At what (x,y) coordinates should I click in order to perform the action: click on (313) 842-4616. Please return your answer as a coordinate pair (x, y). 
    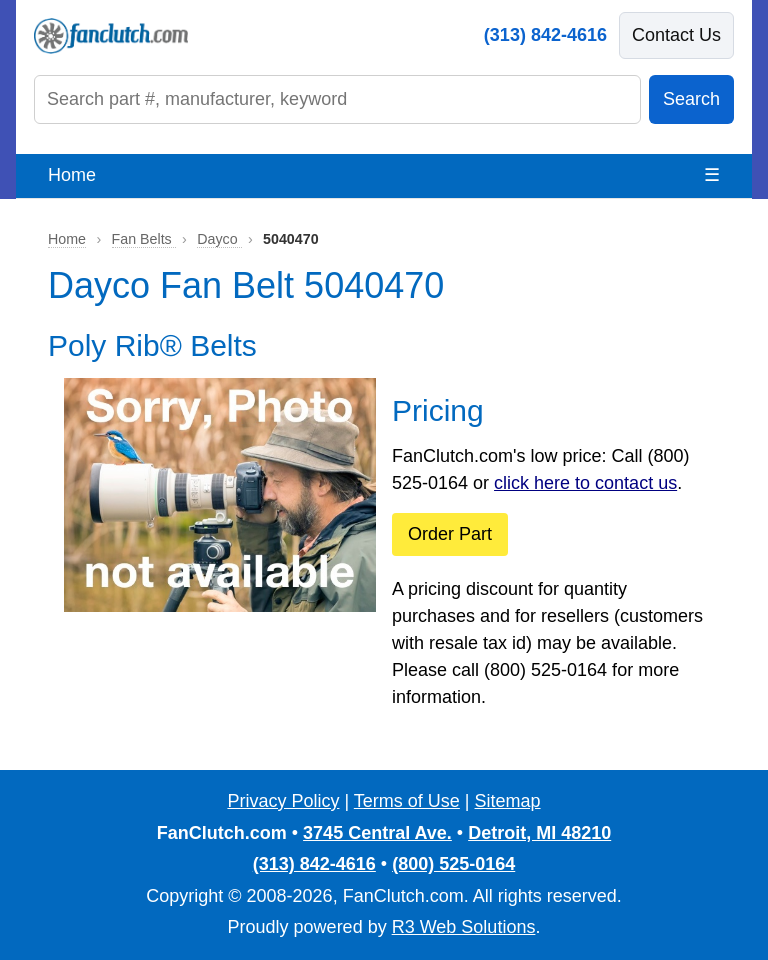
    Looking at the image, I should click on (545, 35).